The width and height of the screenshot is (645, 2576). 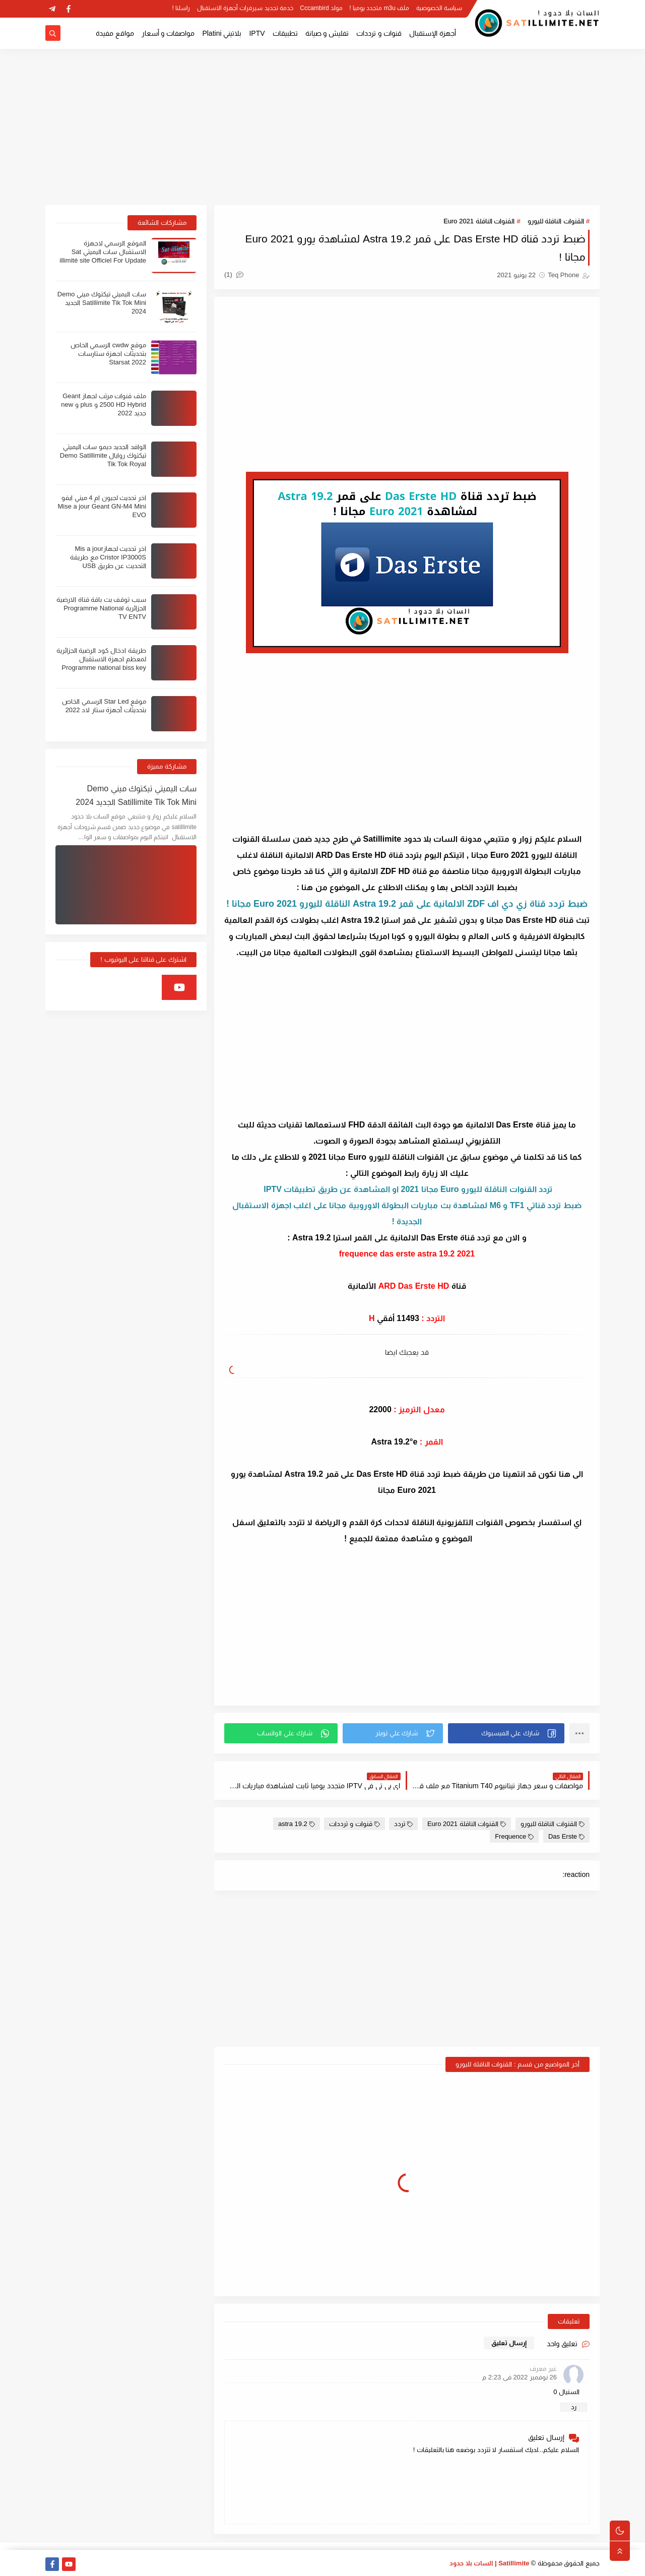 What do you see at coordinates (108, 557) in the screenshot?
I see `اخر تحديث لجهازMis a jour Cristor IP3000S مع طريقة التحديث عن طريق USB` at bounding box center [108, 557].